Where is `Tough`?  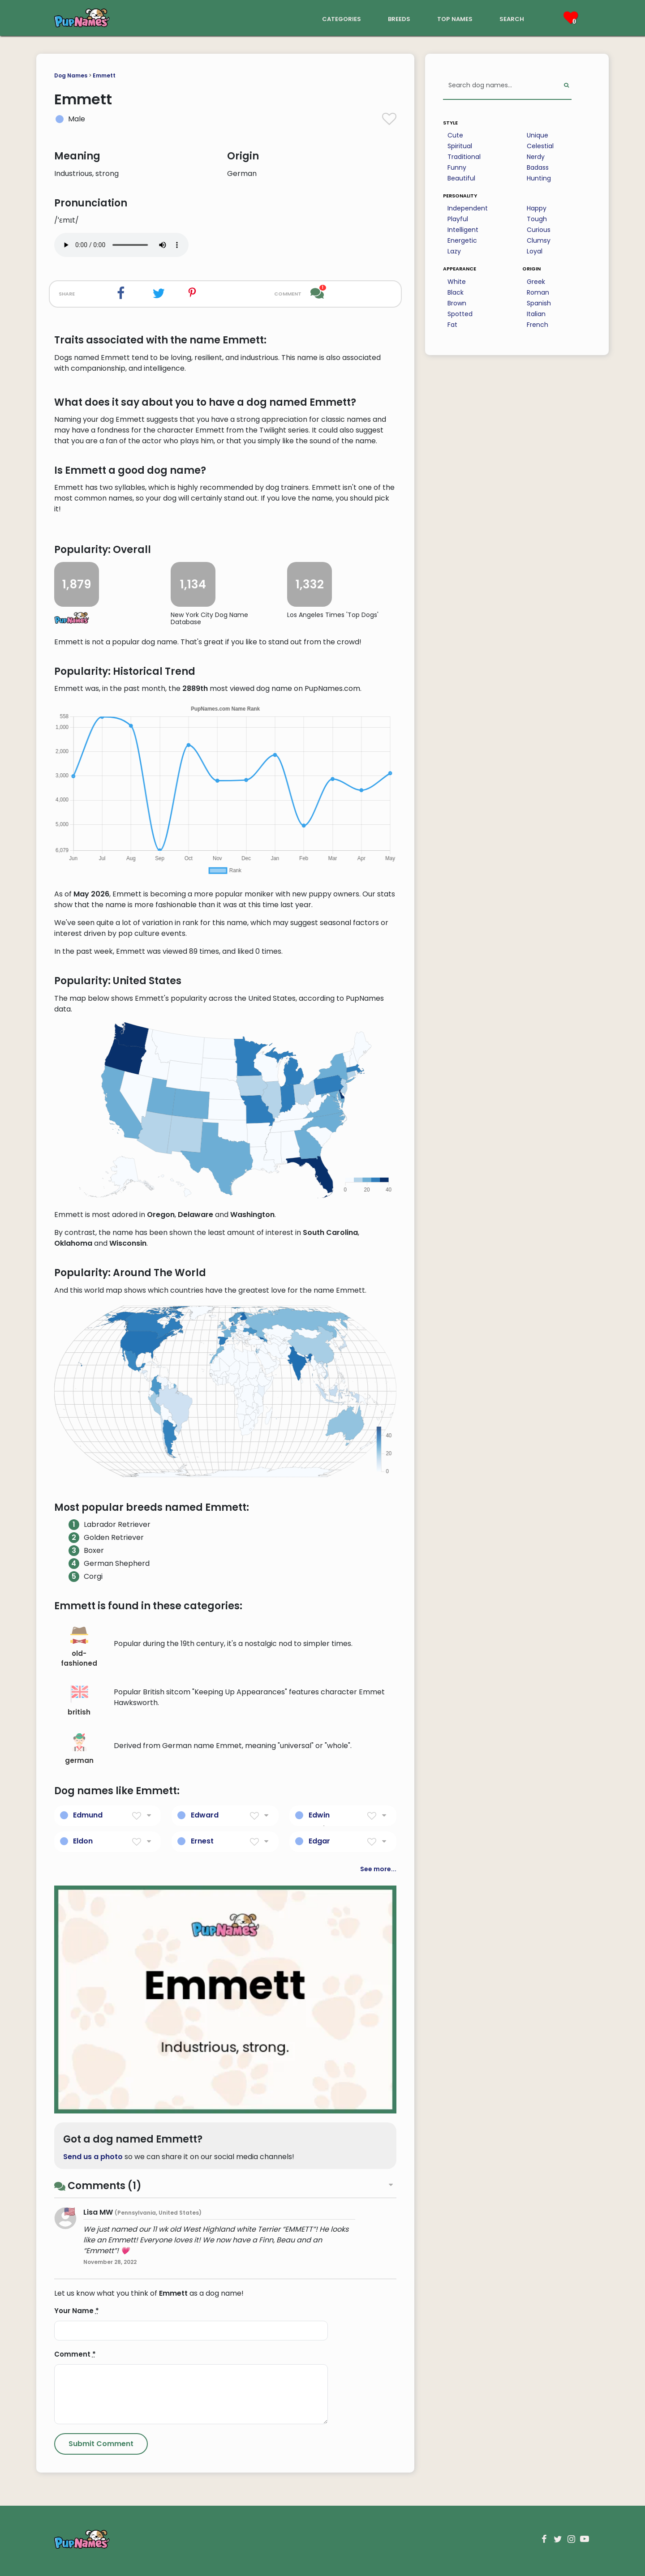
Tough is located at coordinates (537, 218).